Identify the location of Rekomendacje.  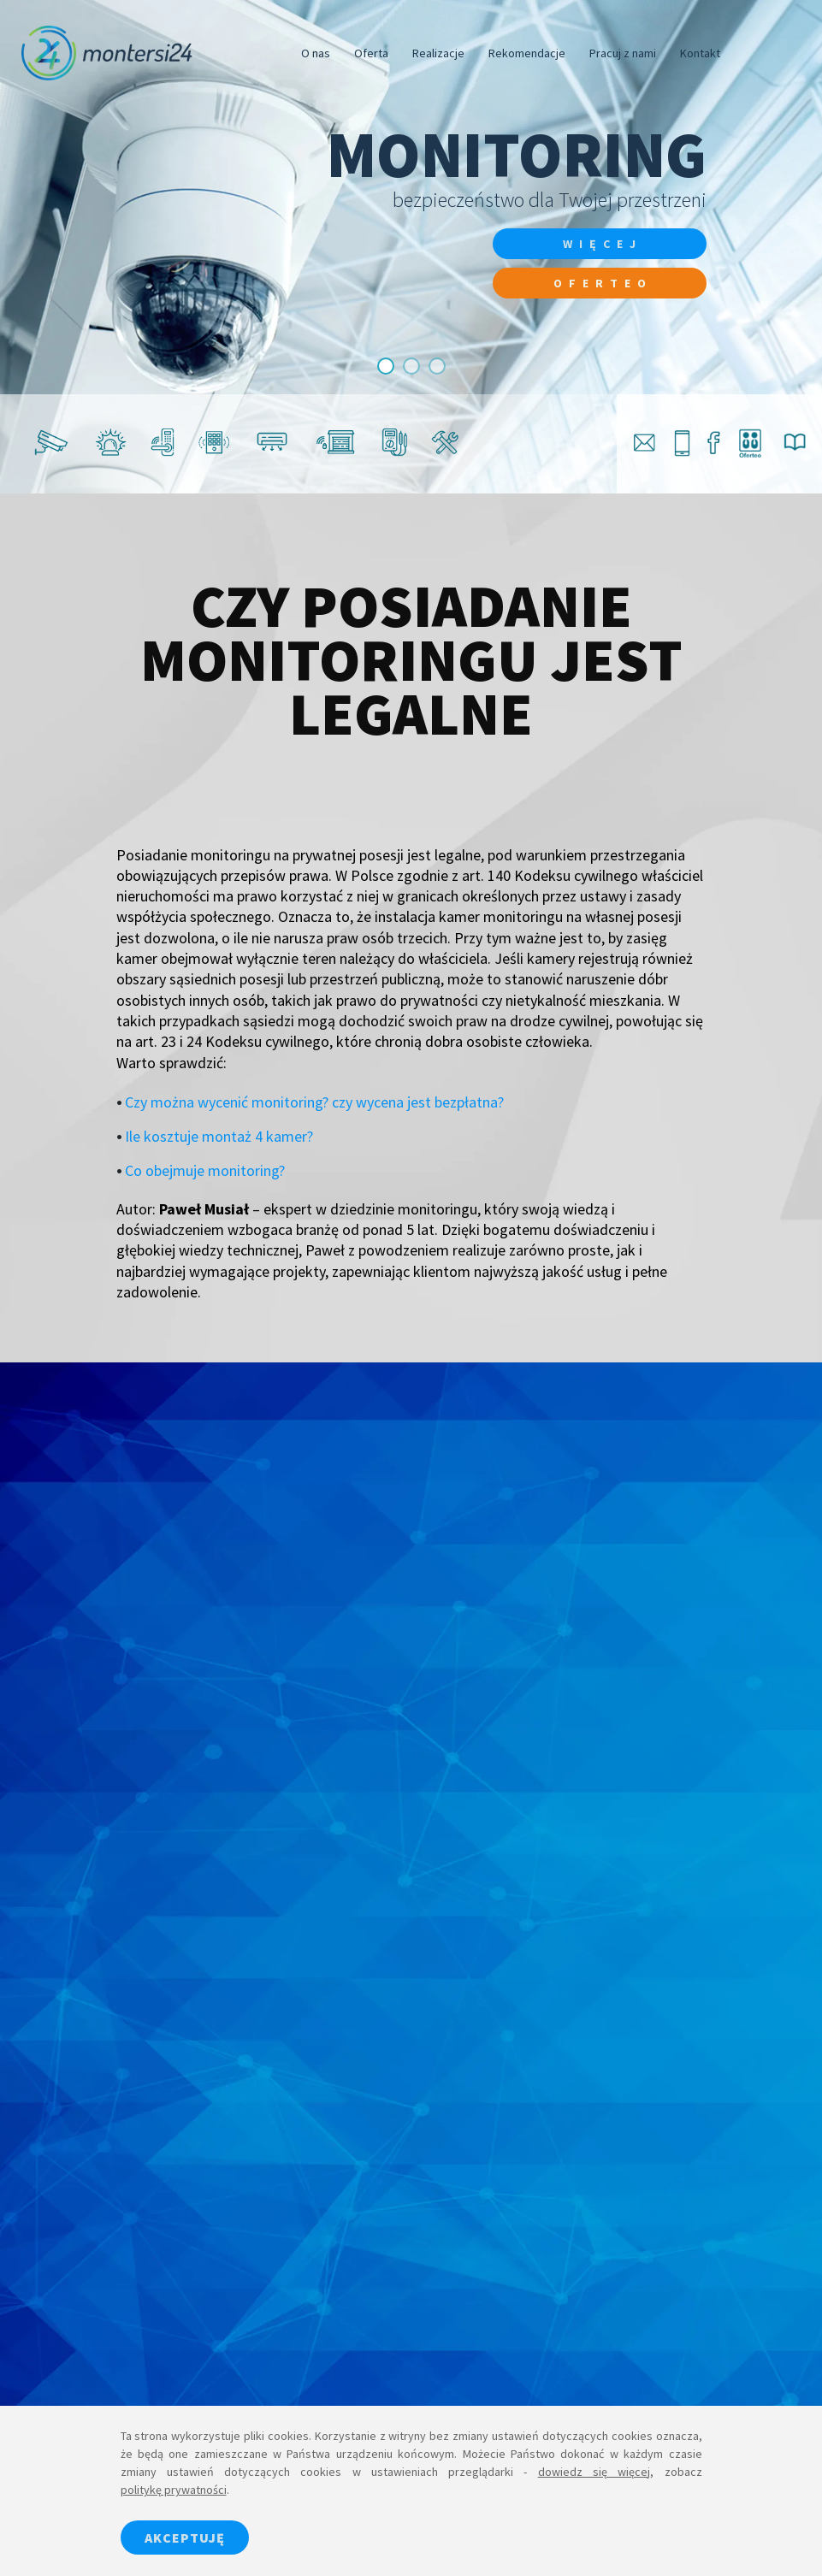
(526, 53).